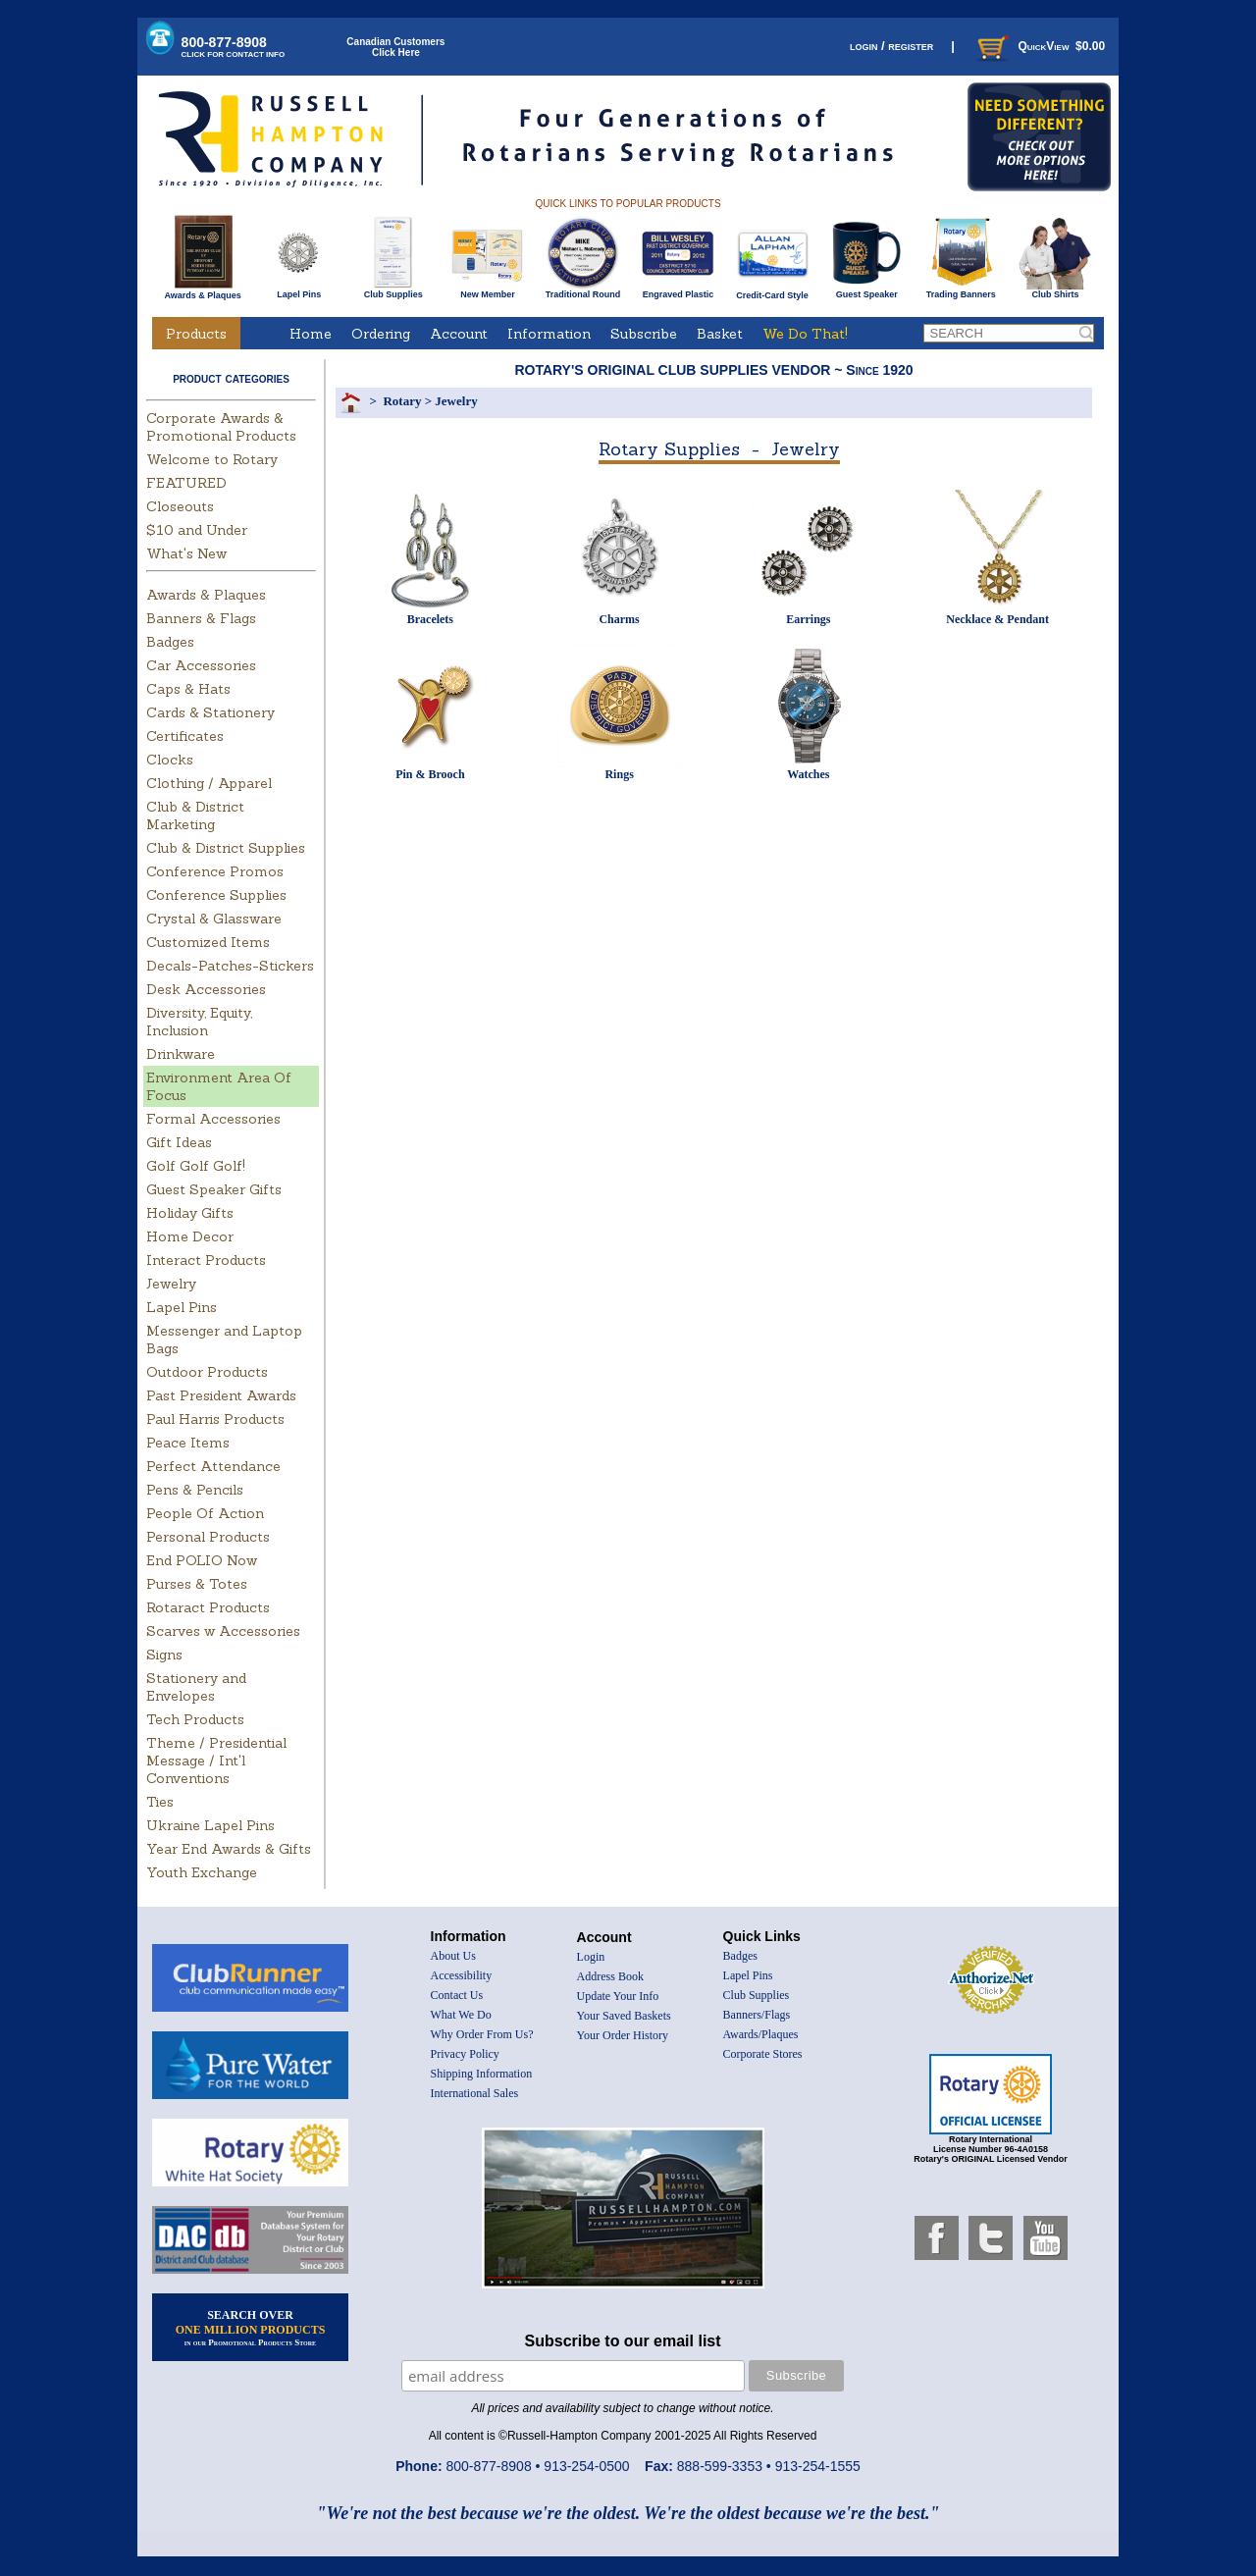 Image resolution: width=1256 pixels, height=2576 pixels. Describe the element at coordinates (180, 506) in the screenshot. I see `Closeouts` at that location.